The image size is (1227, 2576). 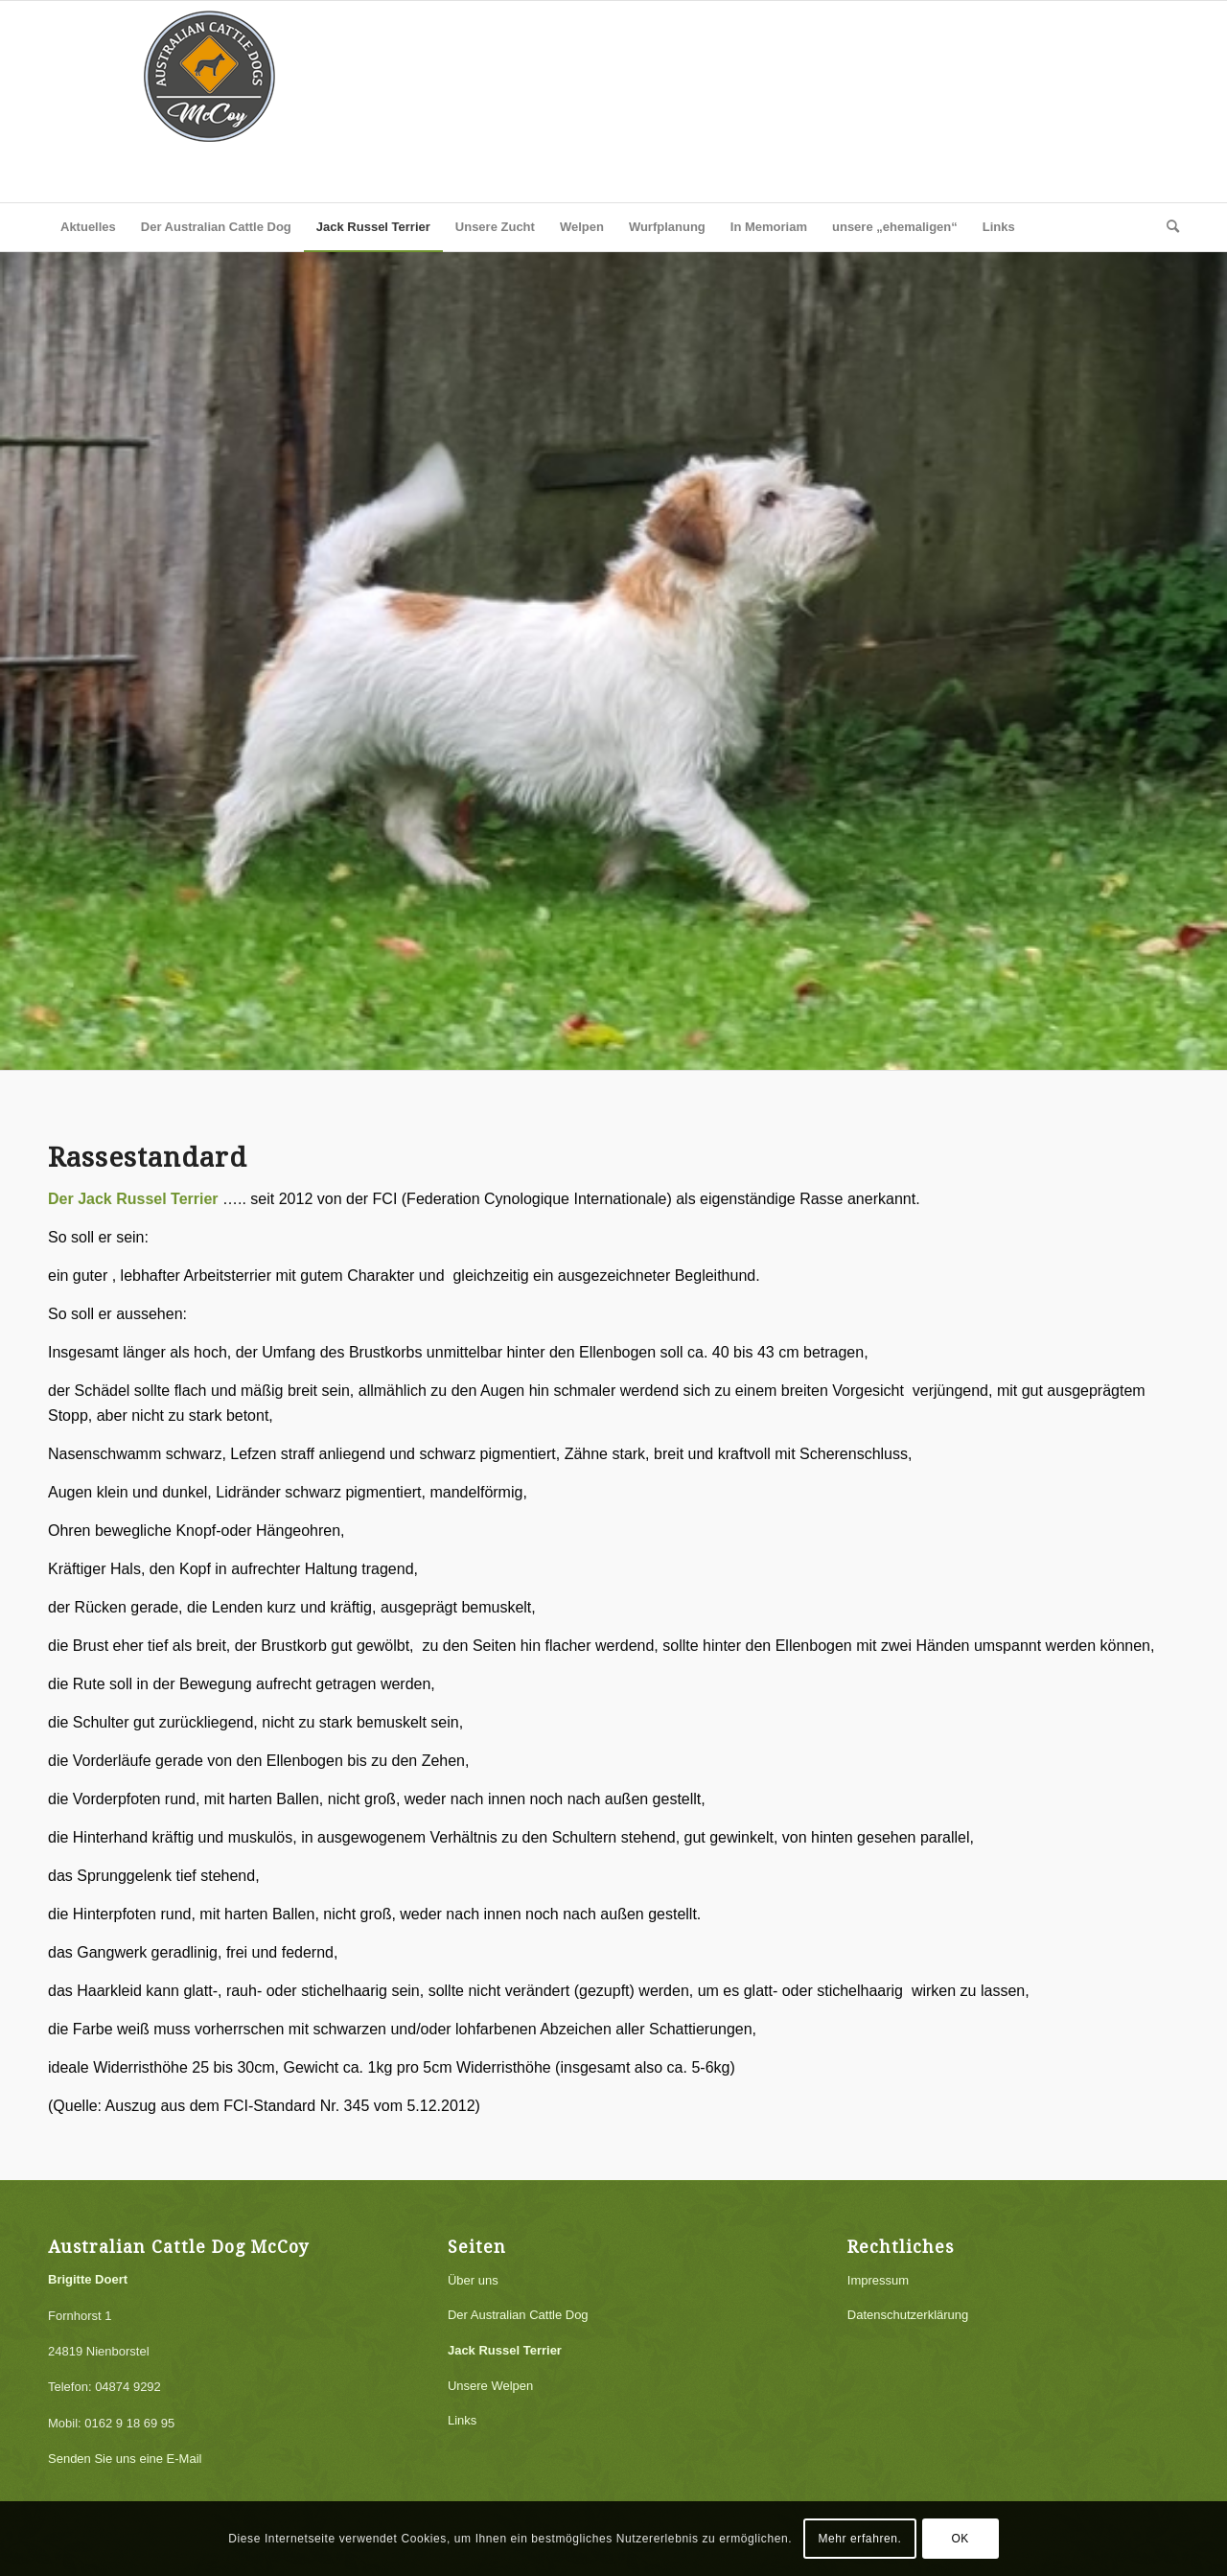 What do you see at coordinates (88, 227) in the screenshot?
I see `[menuitem]` at bounding box center [88, 227].